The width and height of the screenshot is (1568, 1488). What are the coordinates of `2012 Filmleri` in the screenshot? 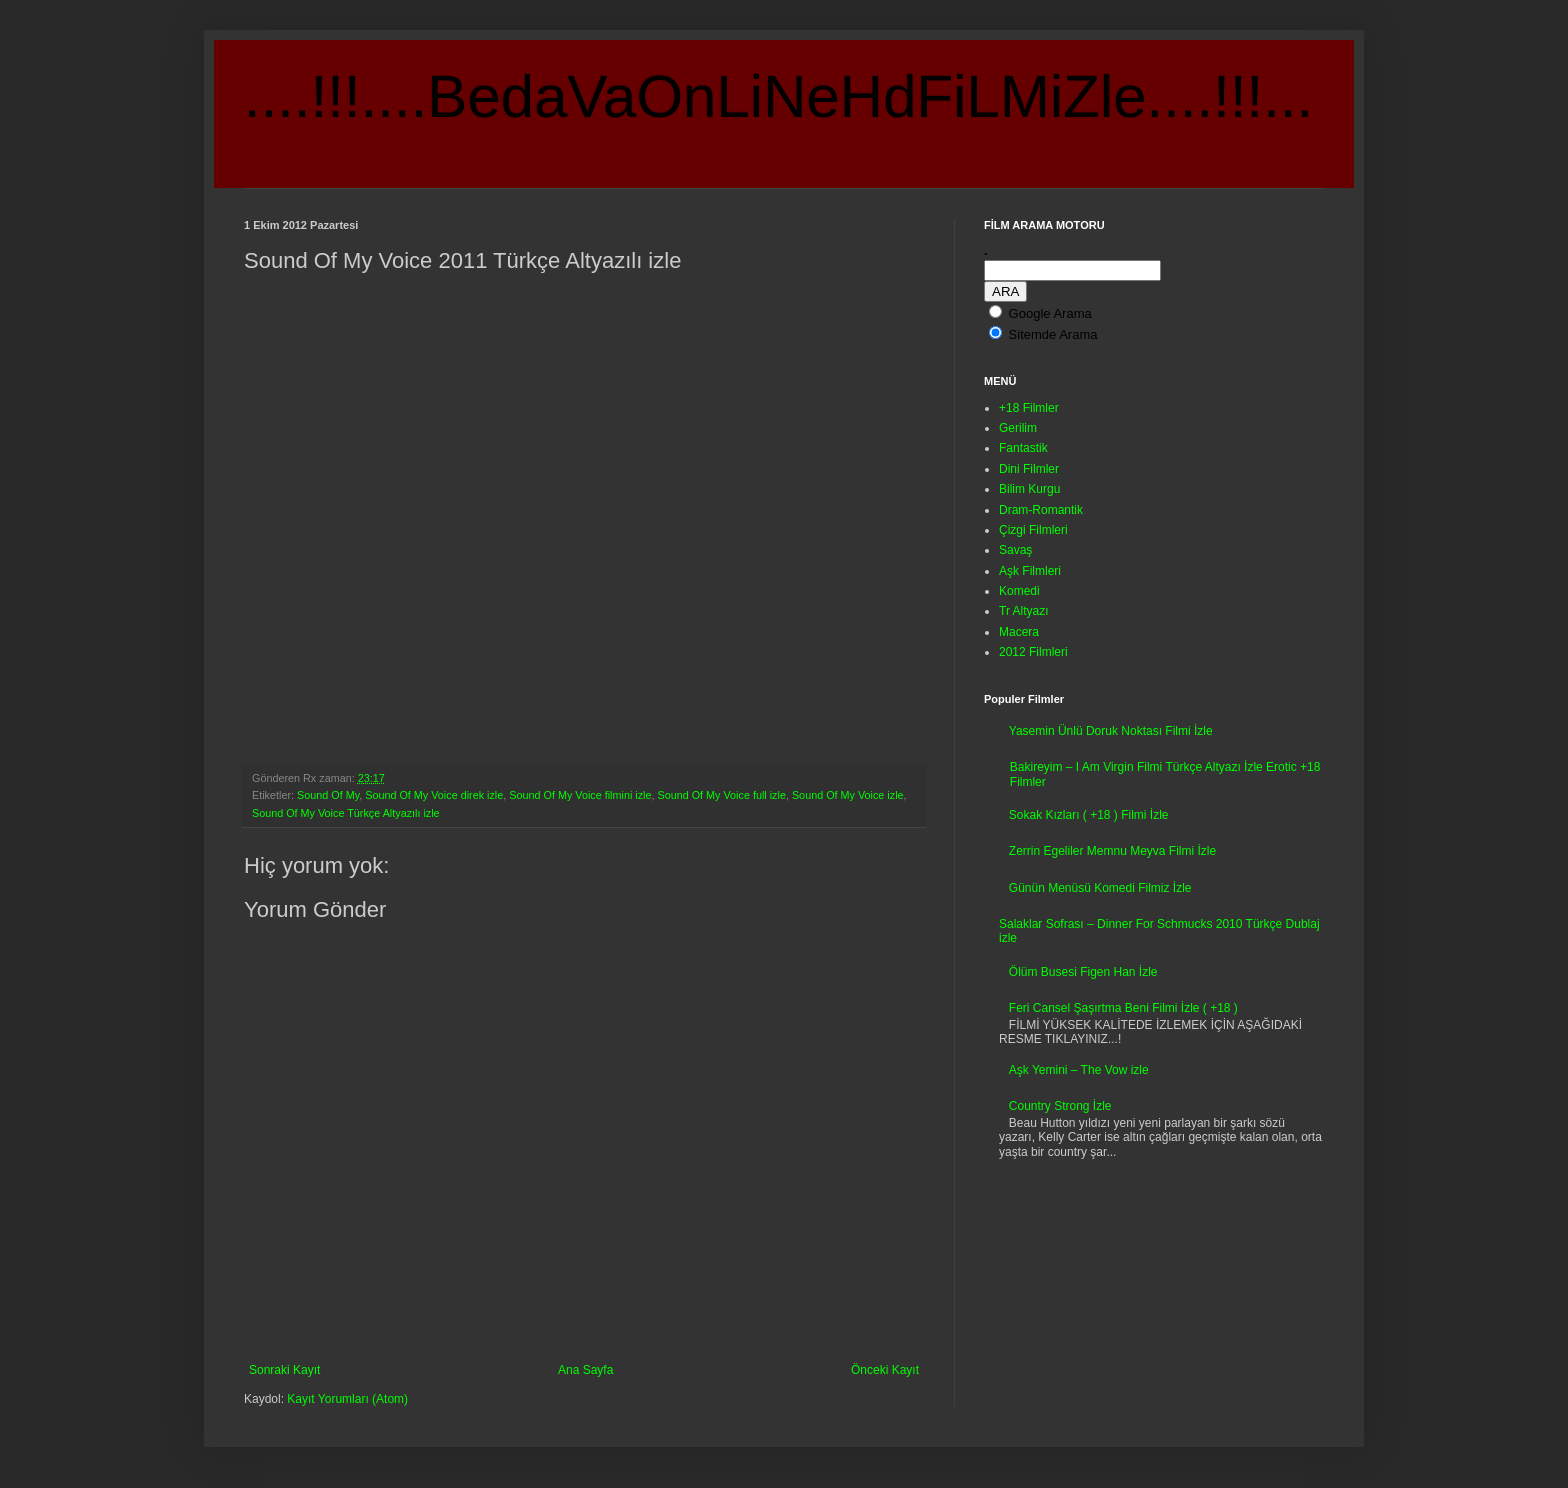 It's located at (1033, 652).